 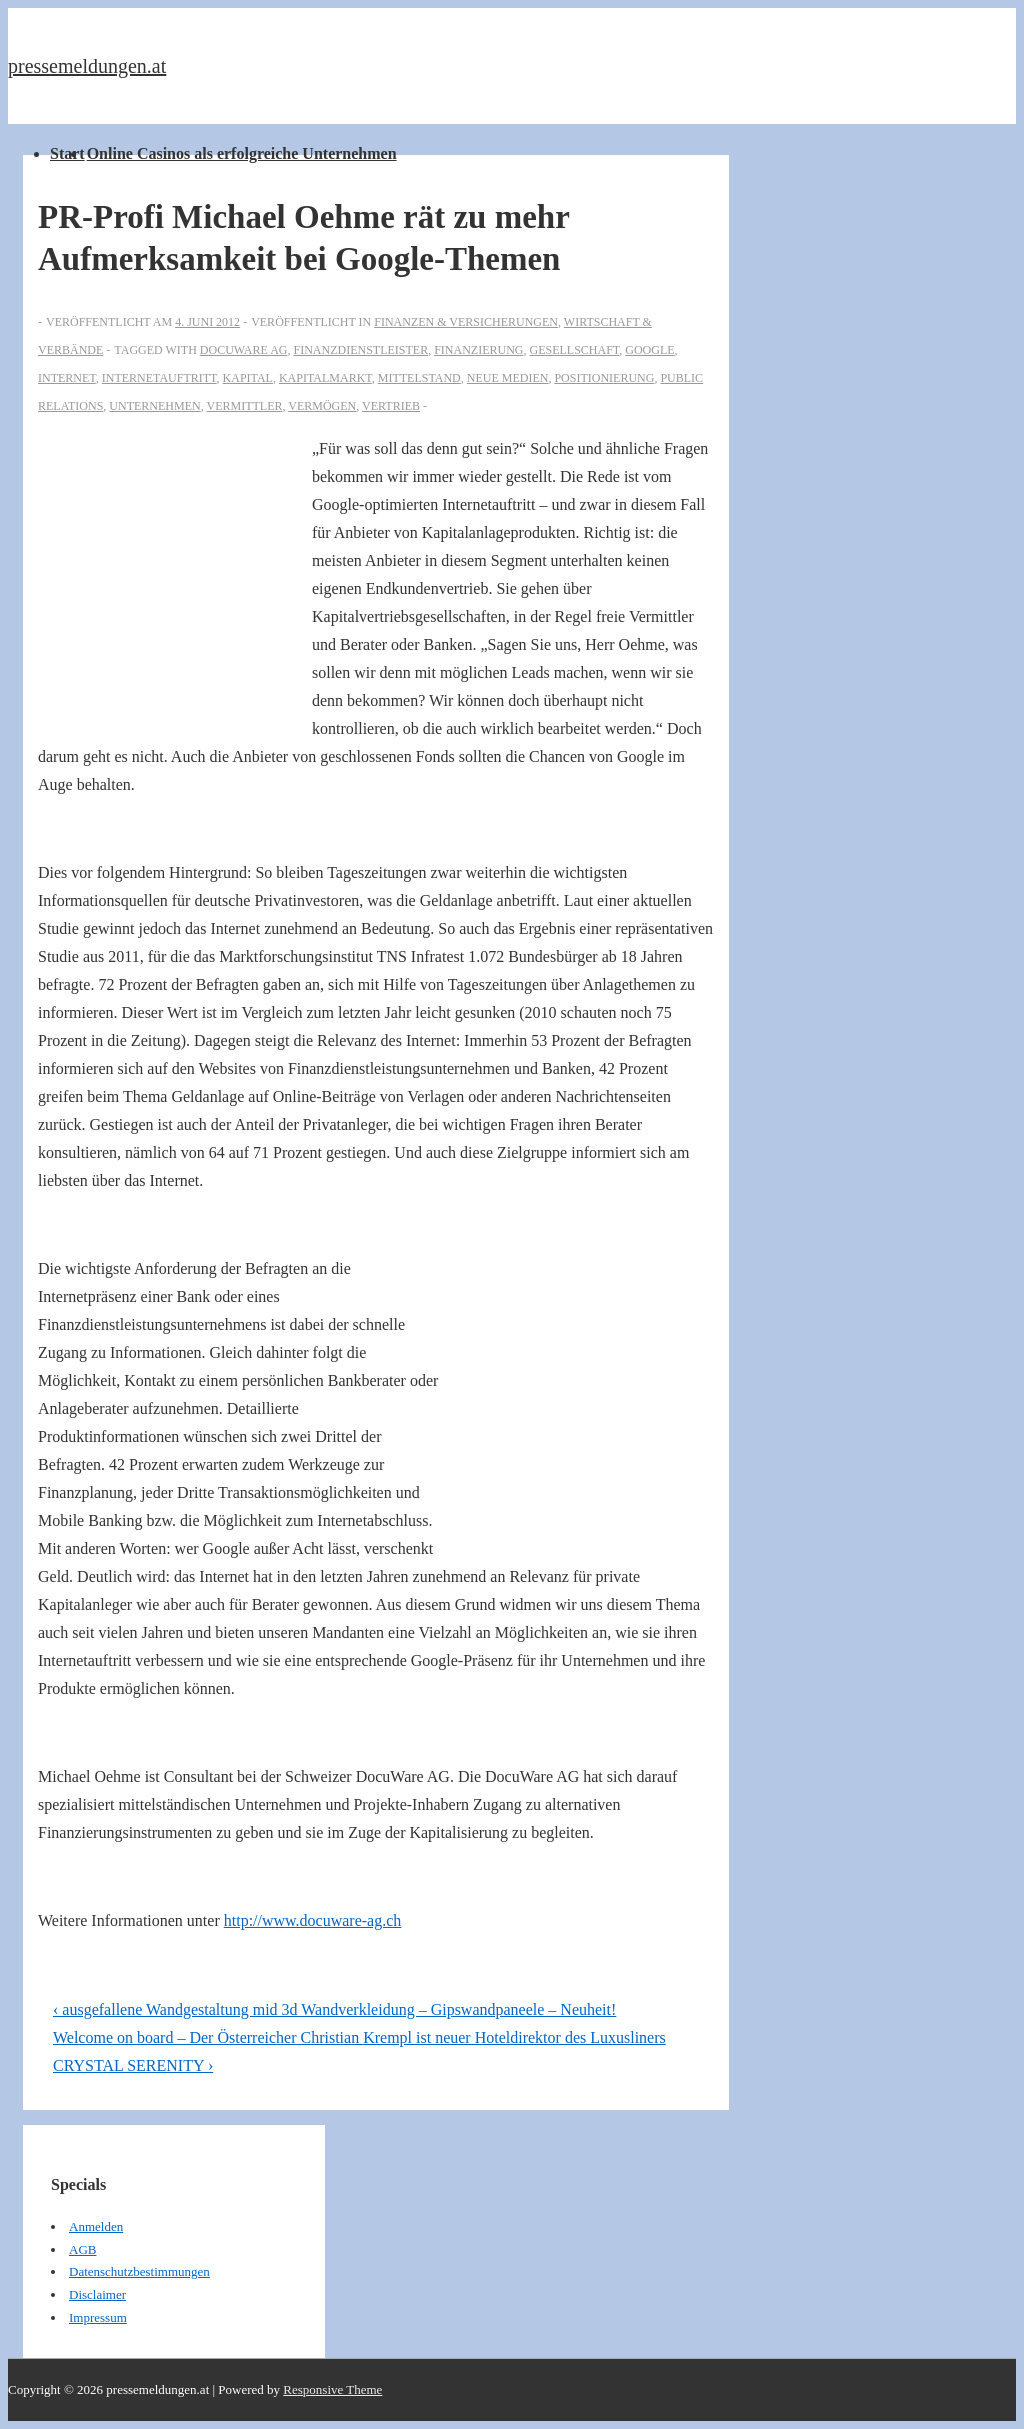 I want to click on Vertrieb, so click(x=391, y=406).